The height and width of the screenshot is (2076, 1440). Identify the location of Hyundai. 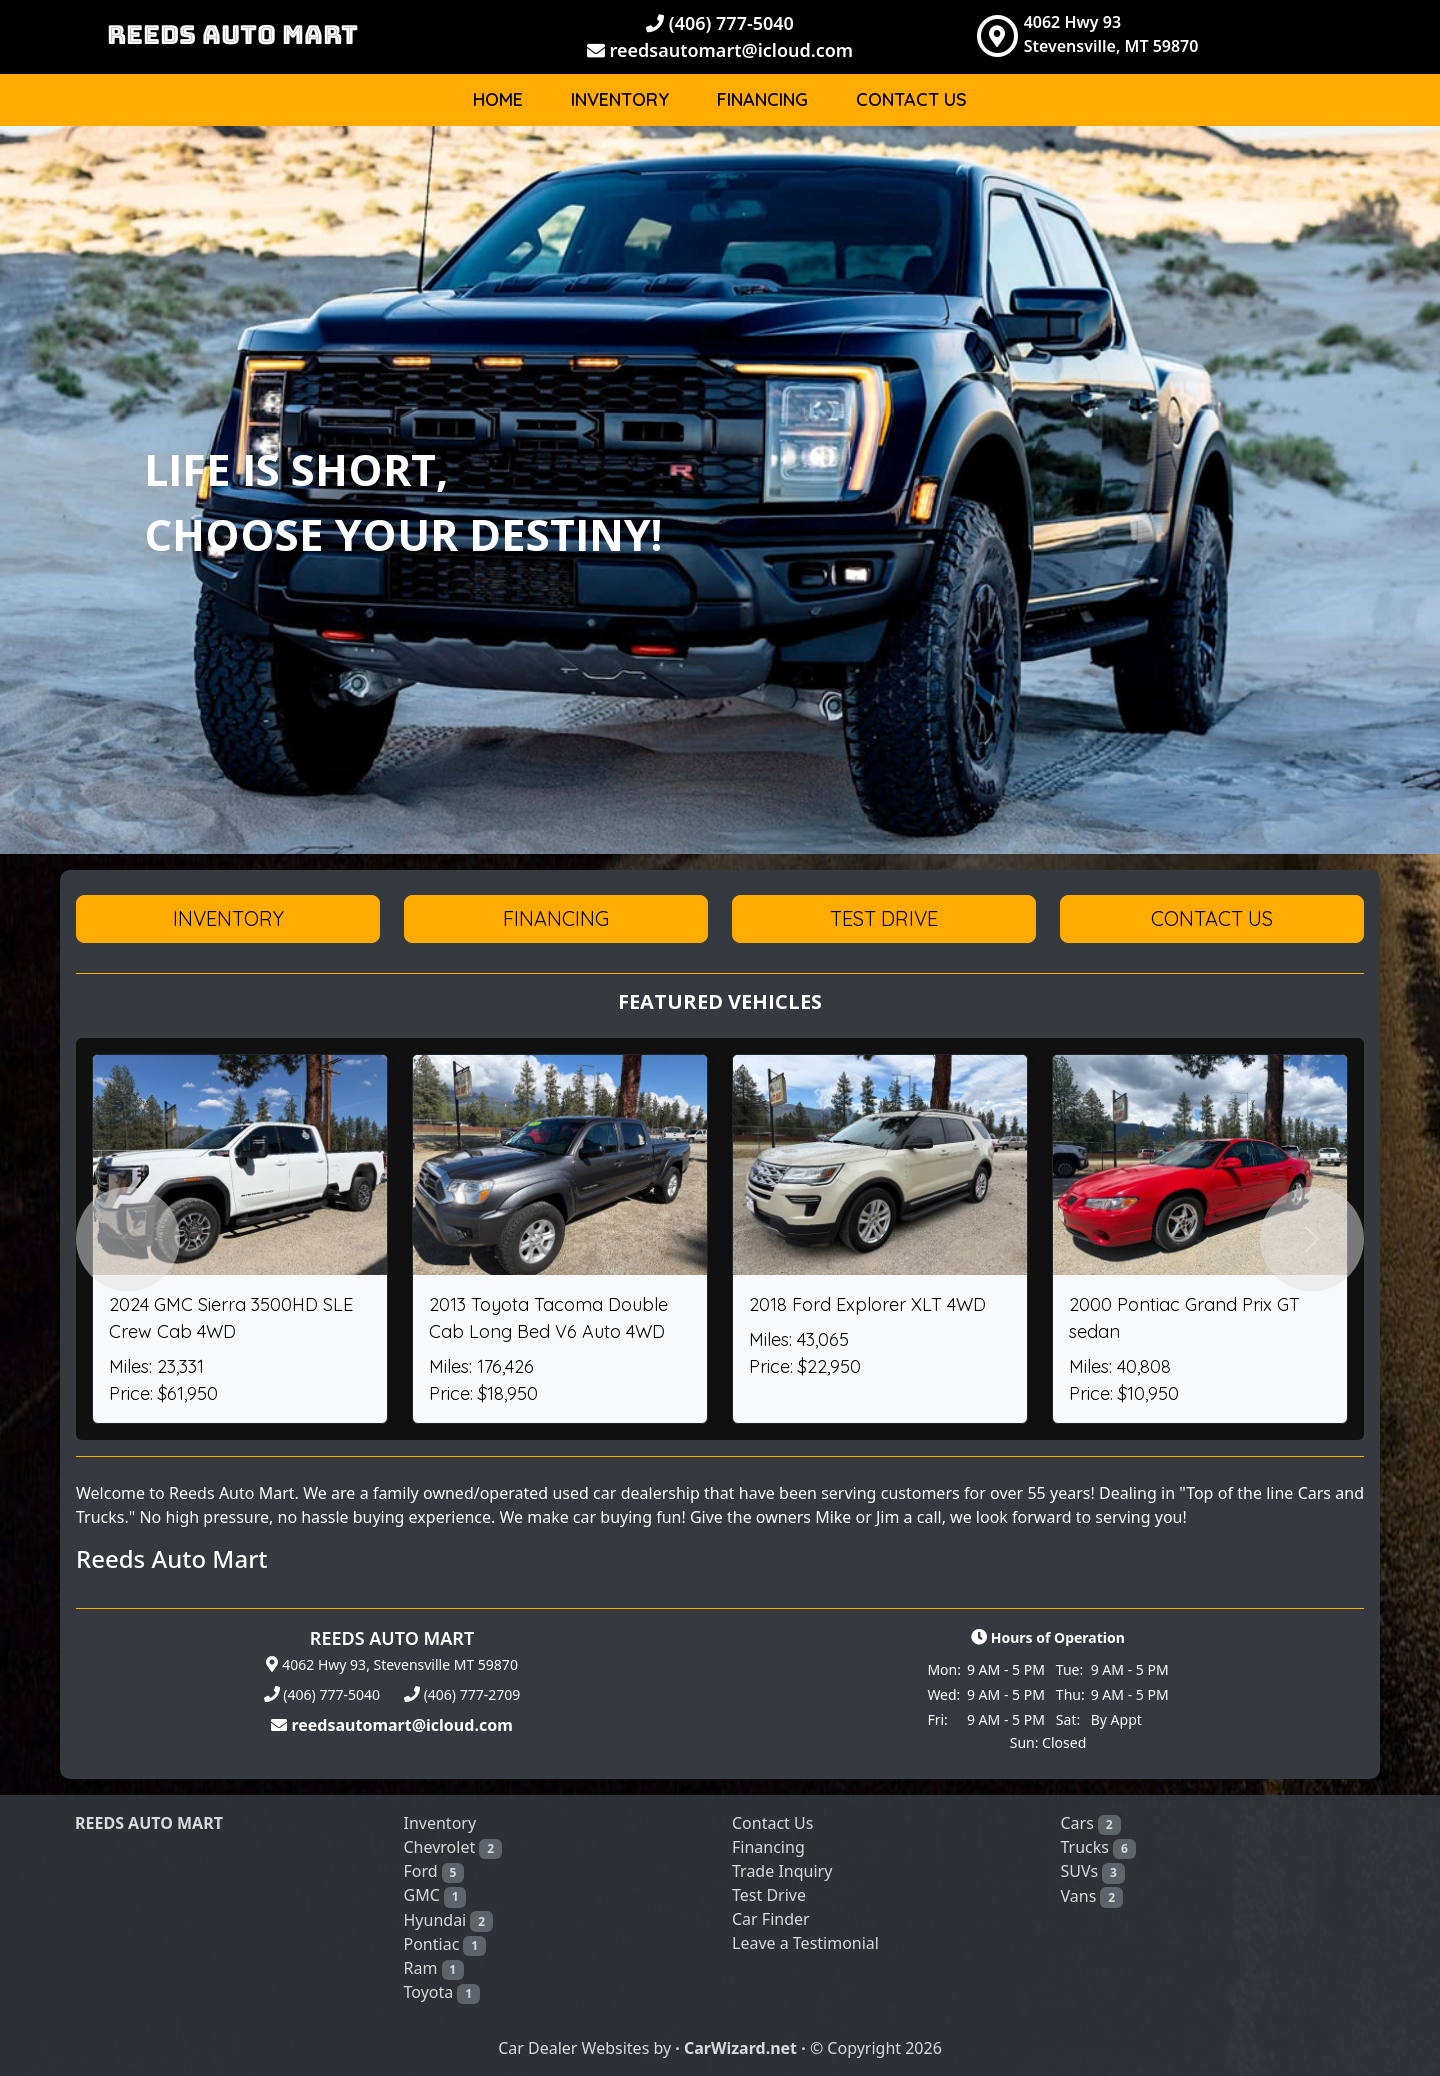
(448, 1920).